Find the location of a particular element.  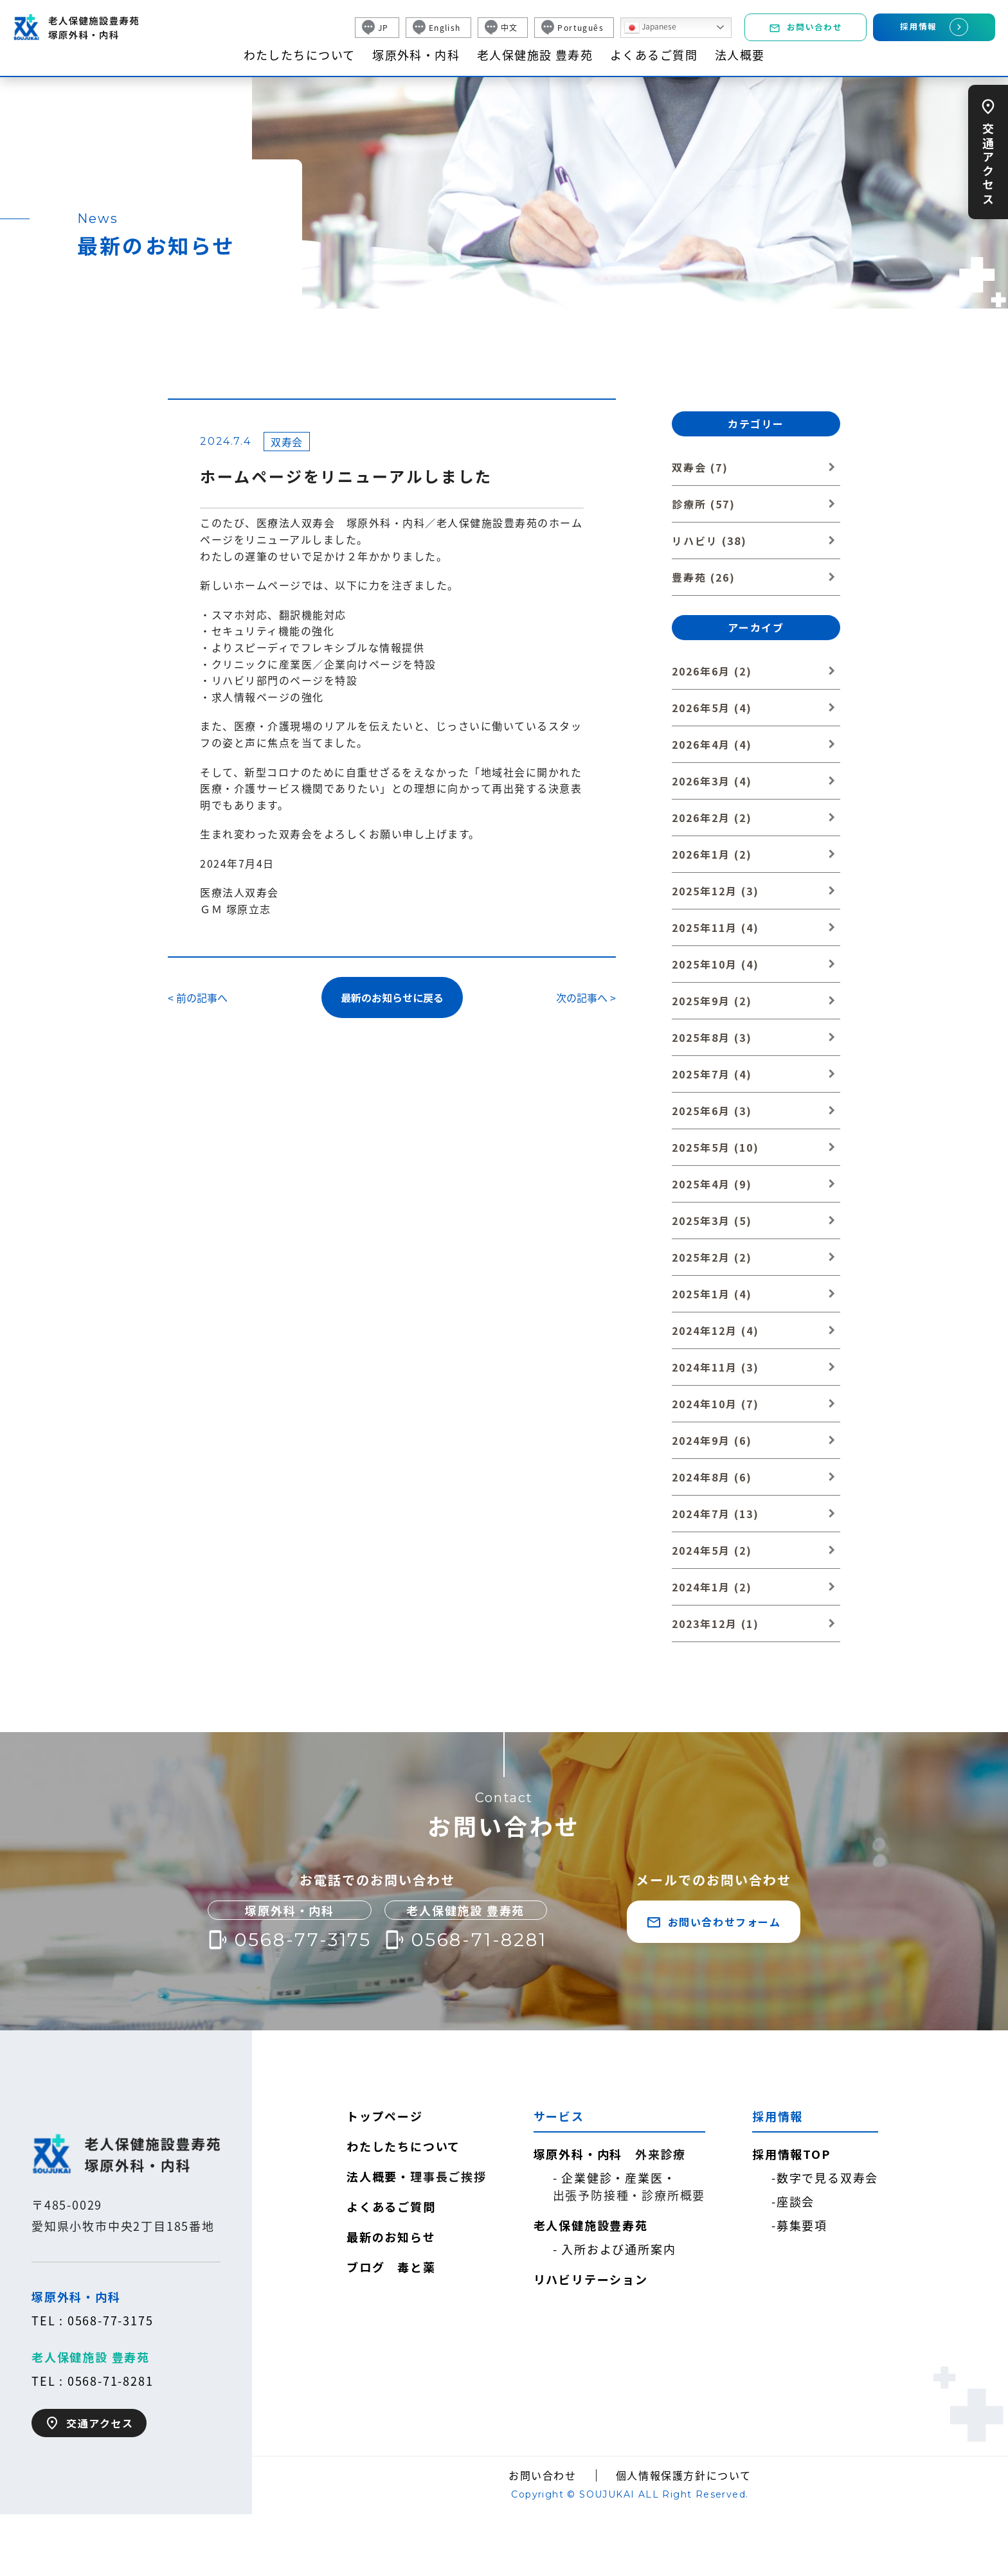

- 企業健診・産業医・ is located at coordinates (629, 2186).